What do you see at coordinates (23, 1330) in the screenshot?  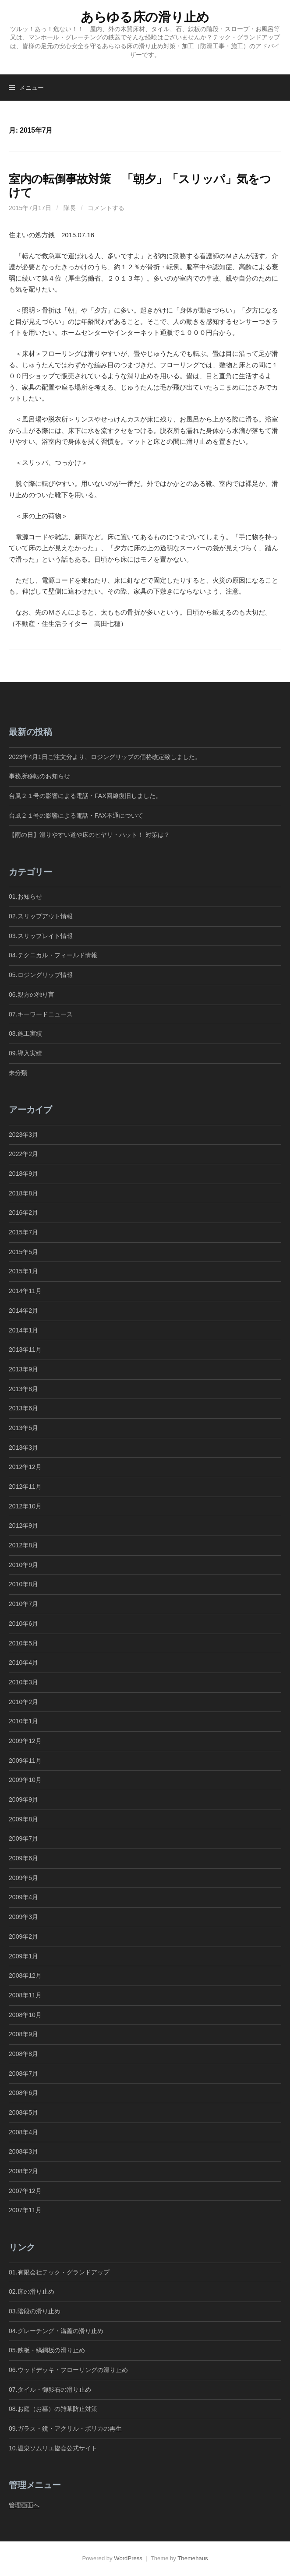 I see `2014年1月` at bounding box center [23, 1330].